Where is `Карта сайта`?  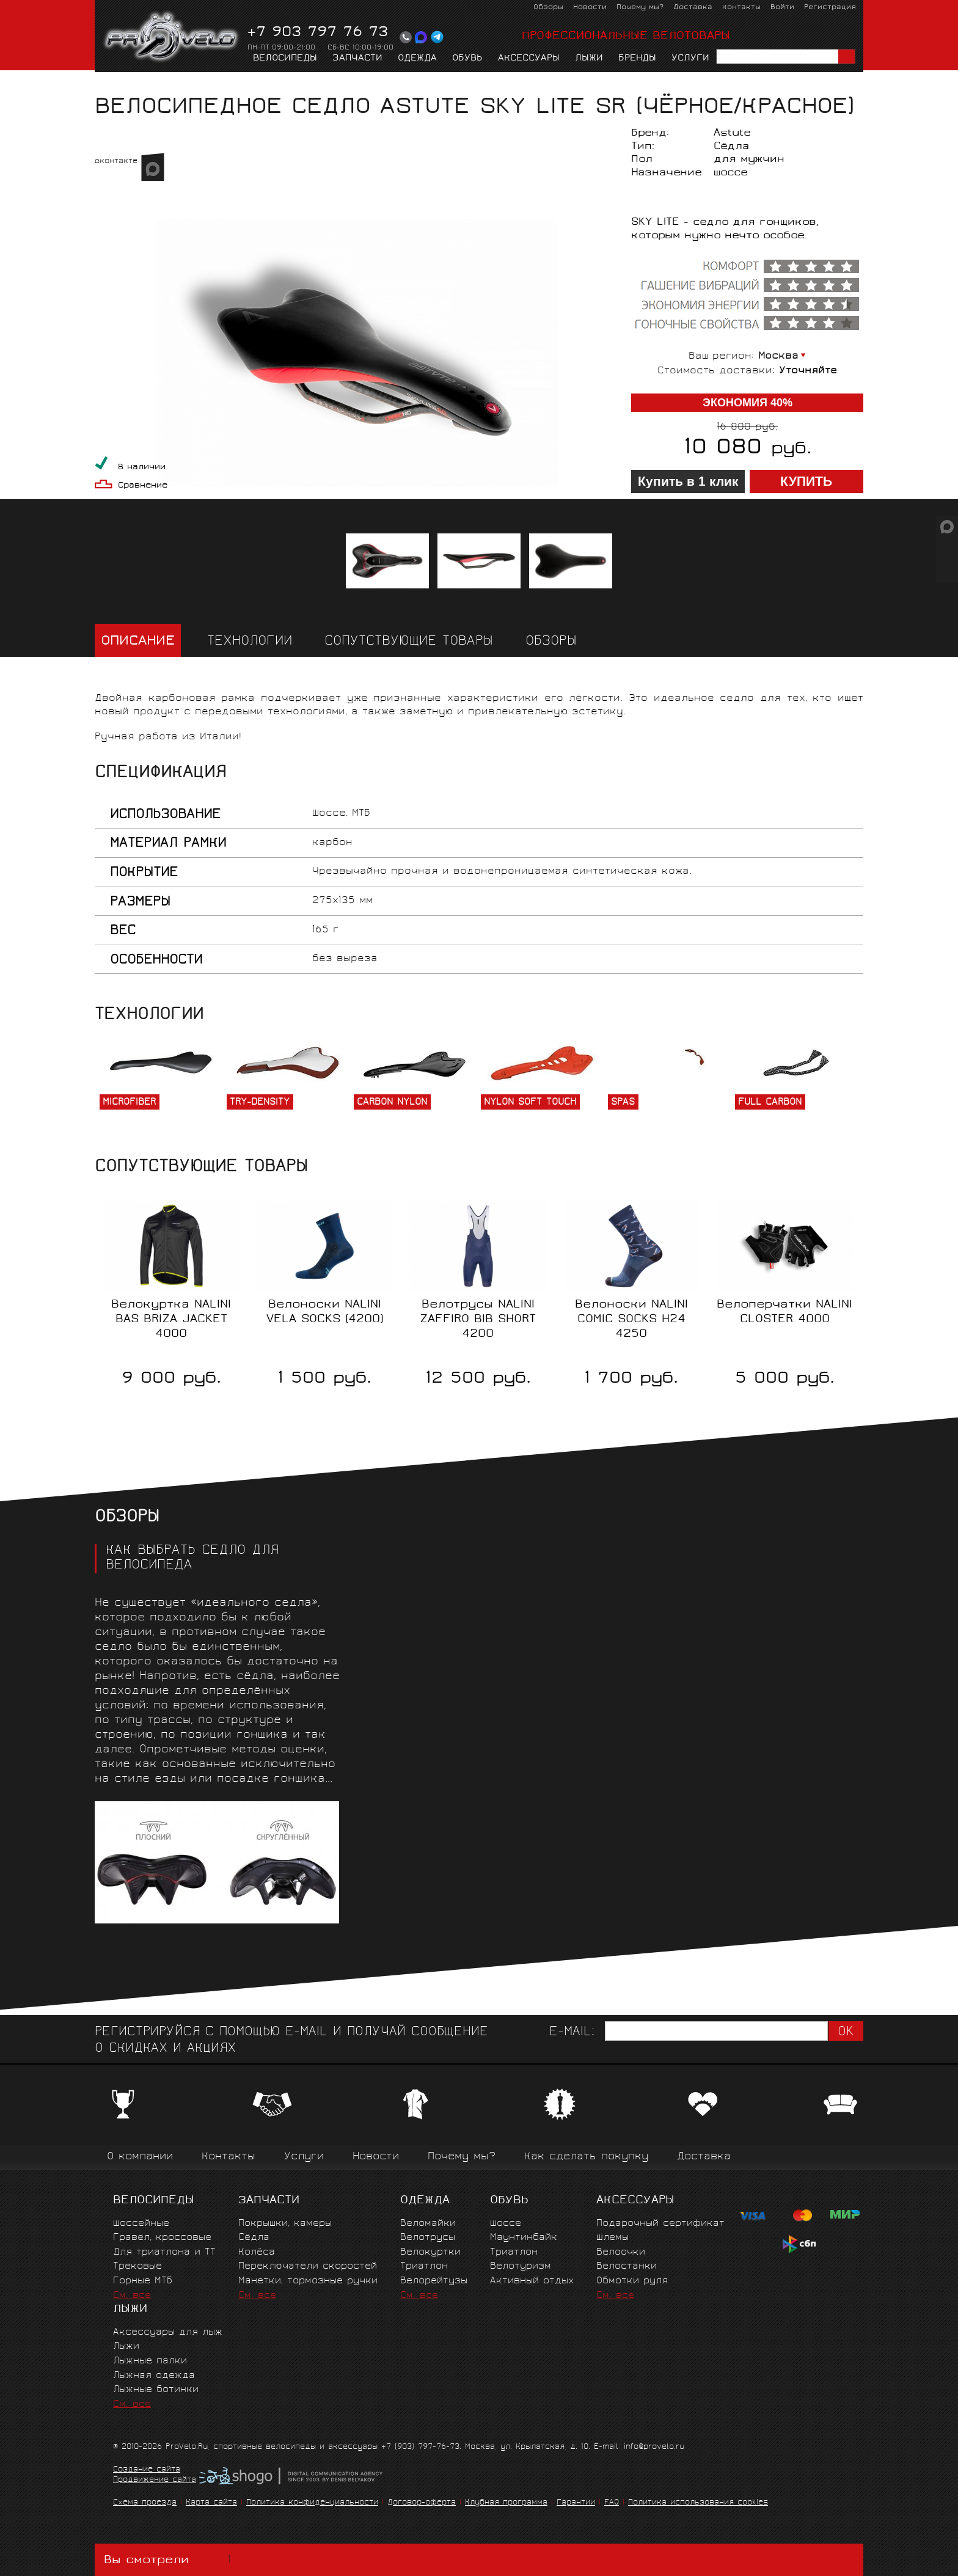 Карта сайта is located at coordinates (211, 2503).